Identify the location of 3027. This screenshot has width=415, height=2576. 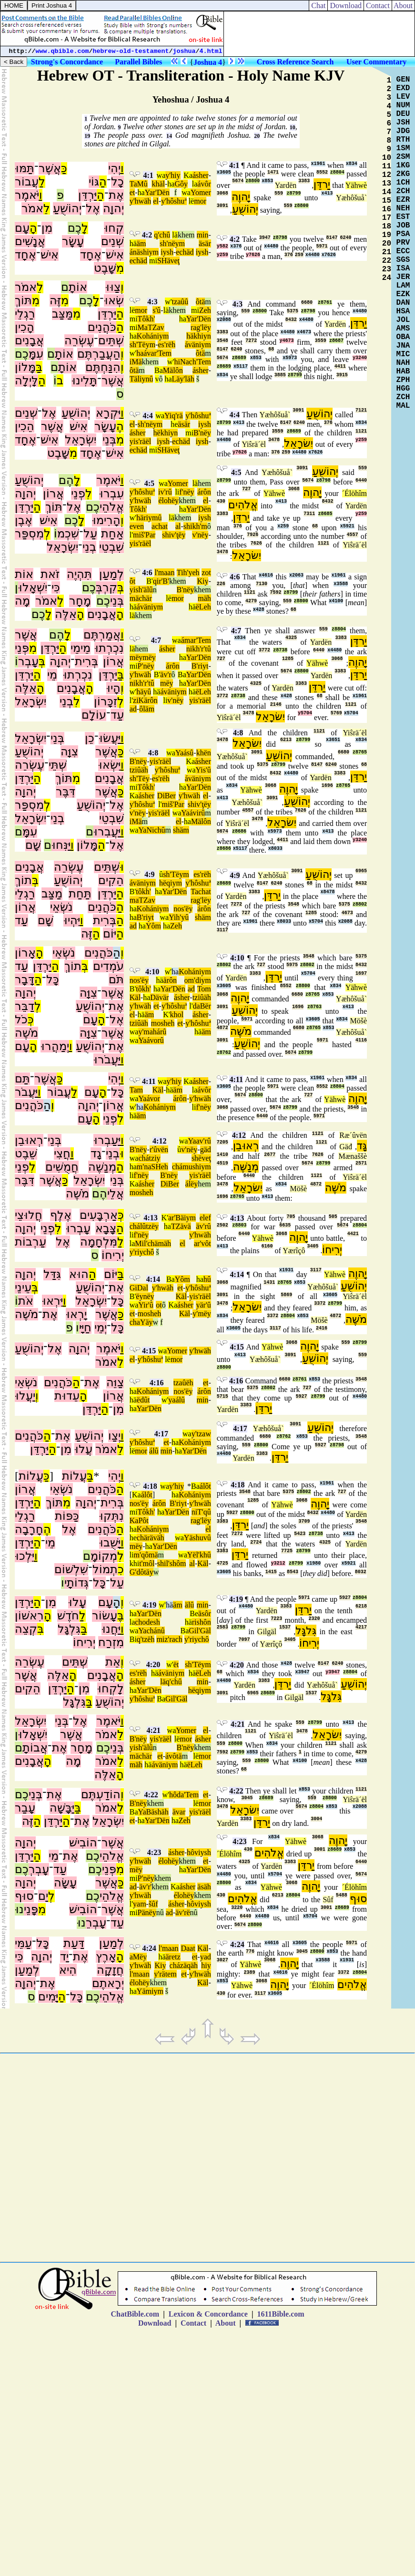
(222, 1960).